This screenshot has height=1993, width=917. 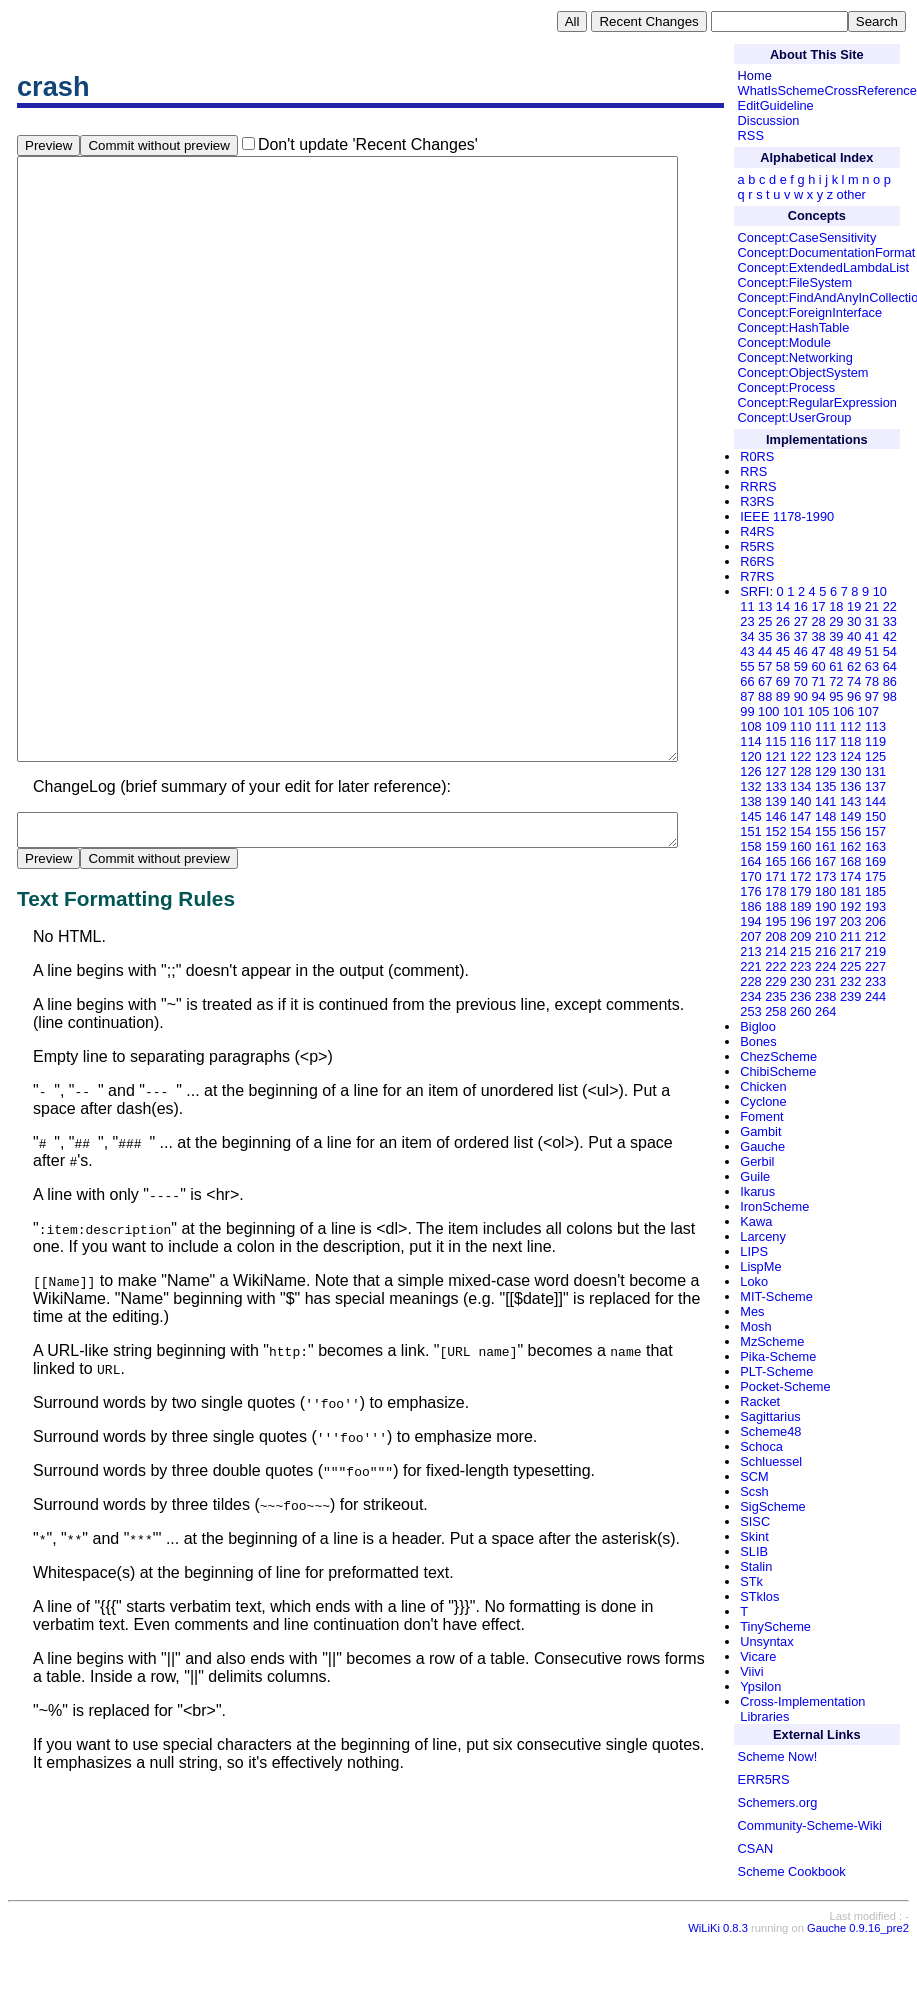 I want to click on 40, so click(x=854, y=636).